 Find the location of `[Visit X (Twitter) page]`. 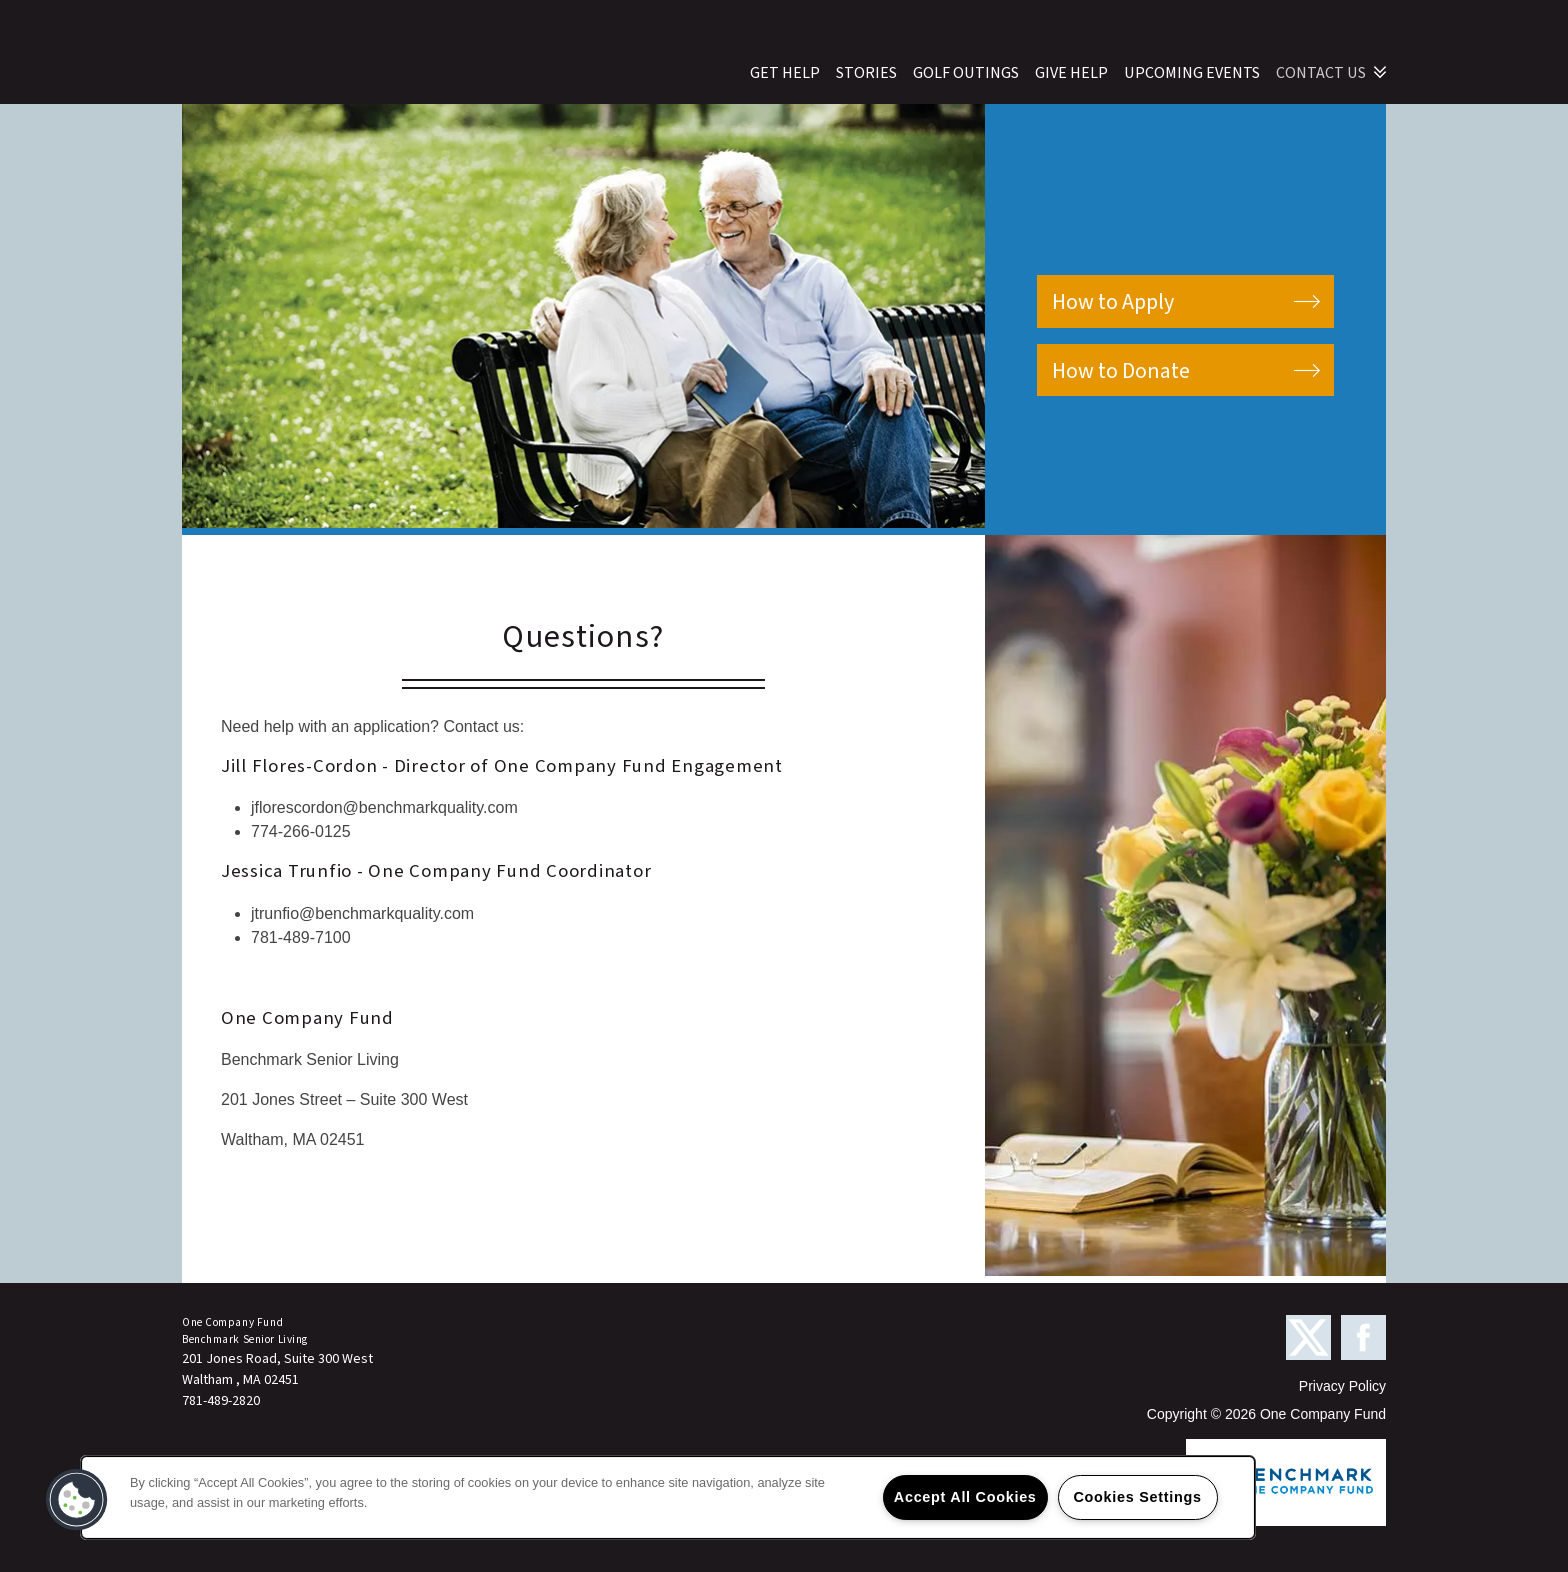

[Visit X (Twitter) page] is located at coordinates (1308, 1338).